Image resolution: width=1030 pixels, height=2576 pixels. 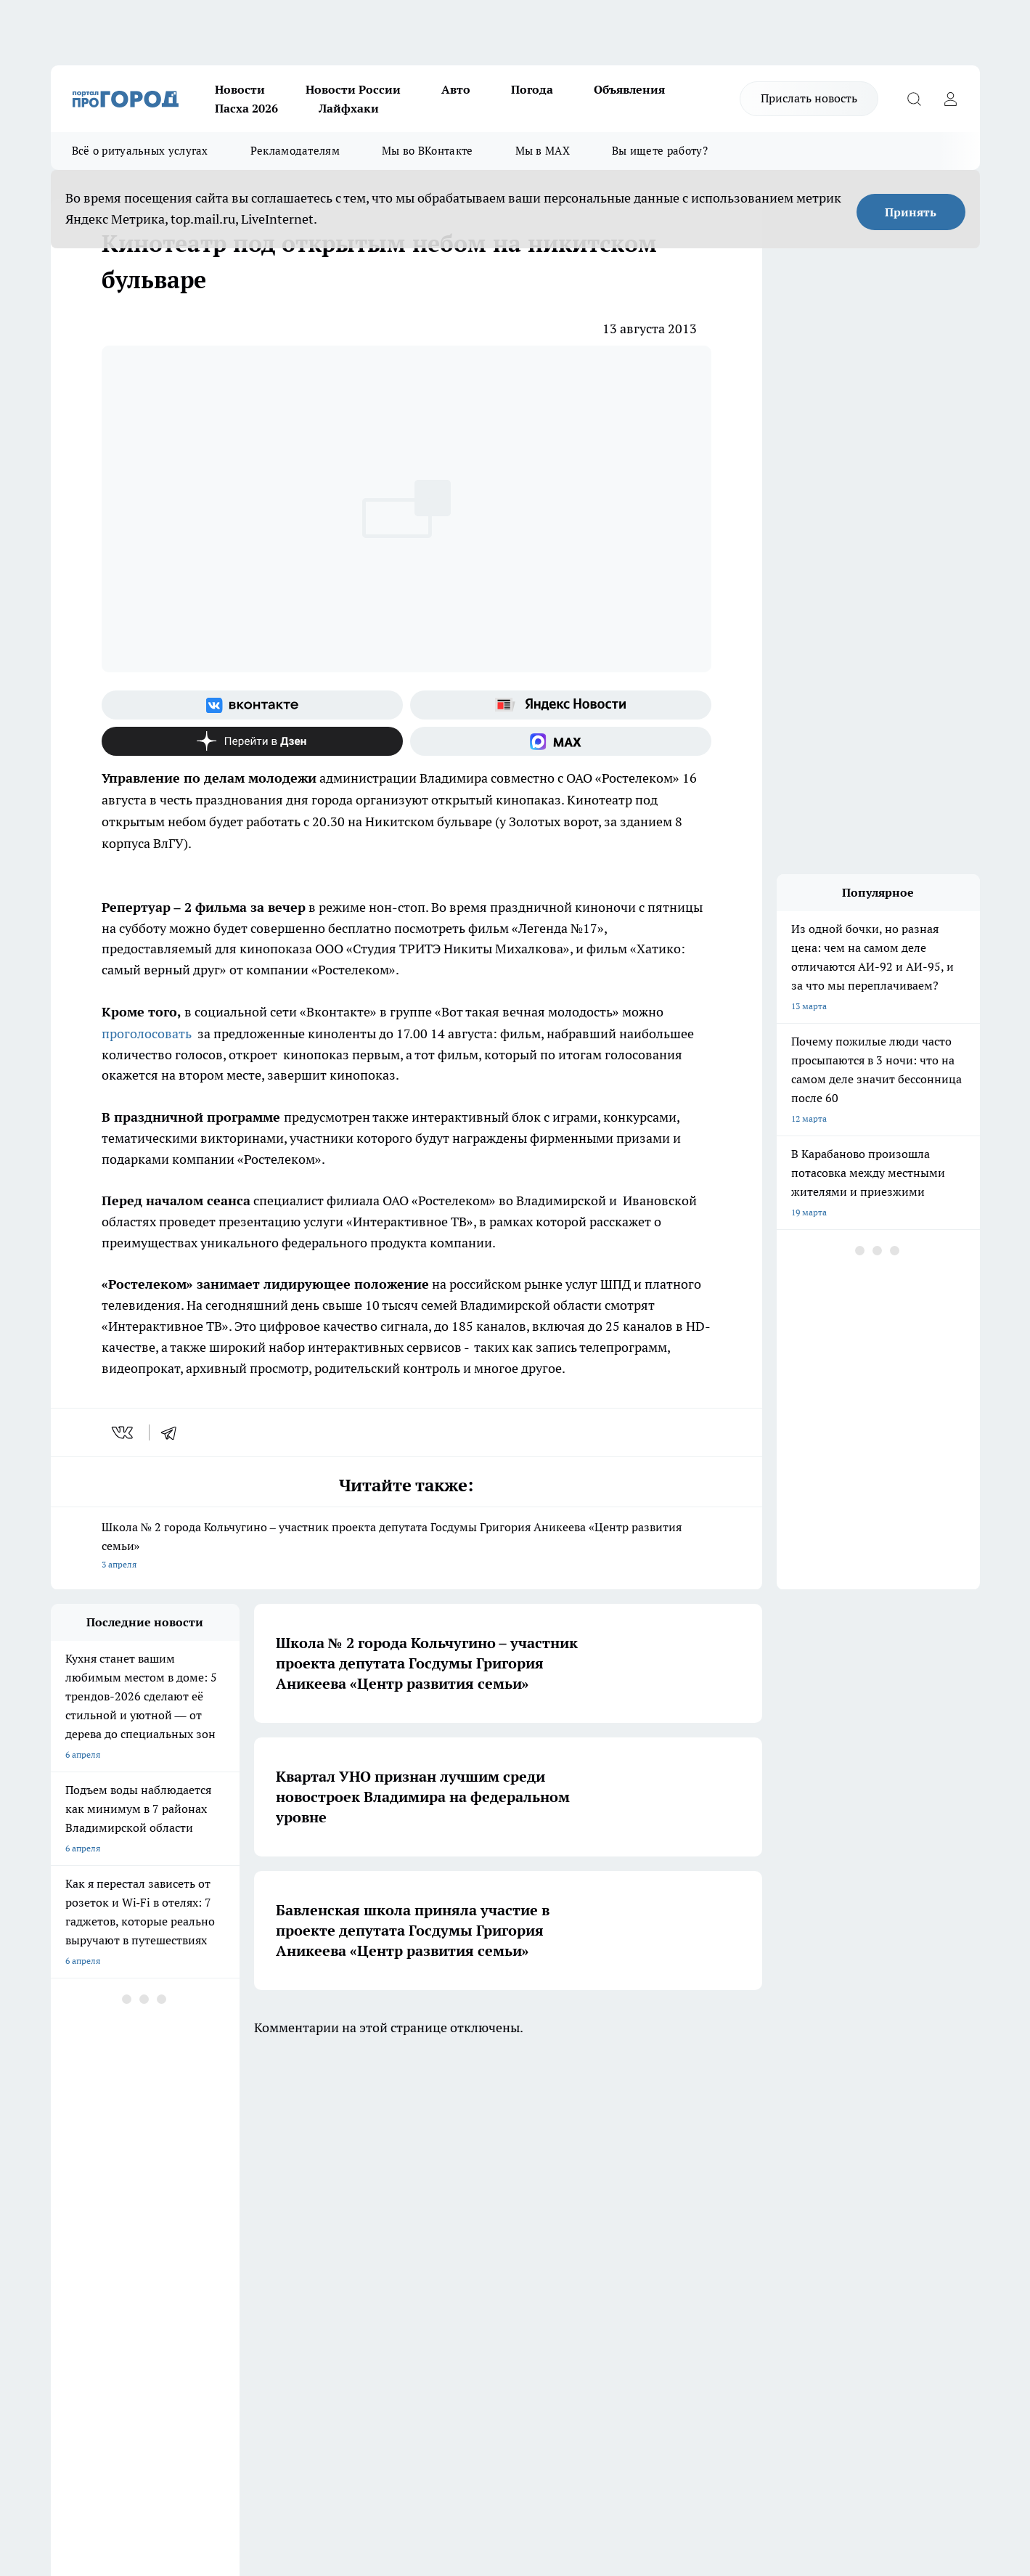 What do you see at coordinates (123, 1432) in the screenshot?
I see `[vk]` at bounding box center [123, 1432].